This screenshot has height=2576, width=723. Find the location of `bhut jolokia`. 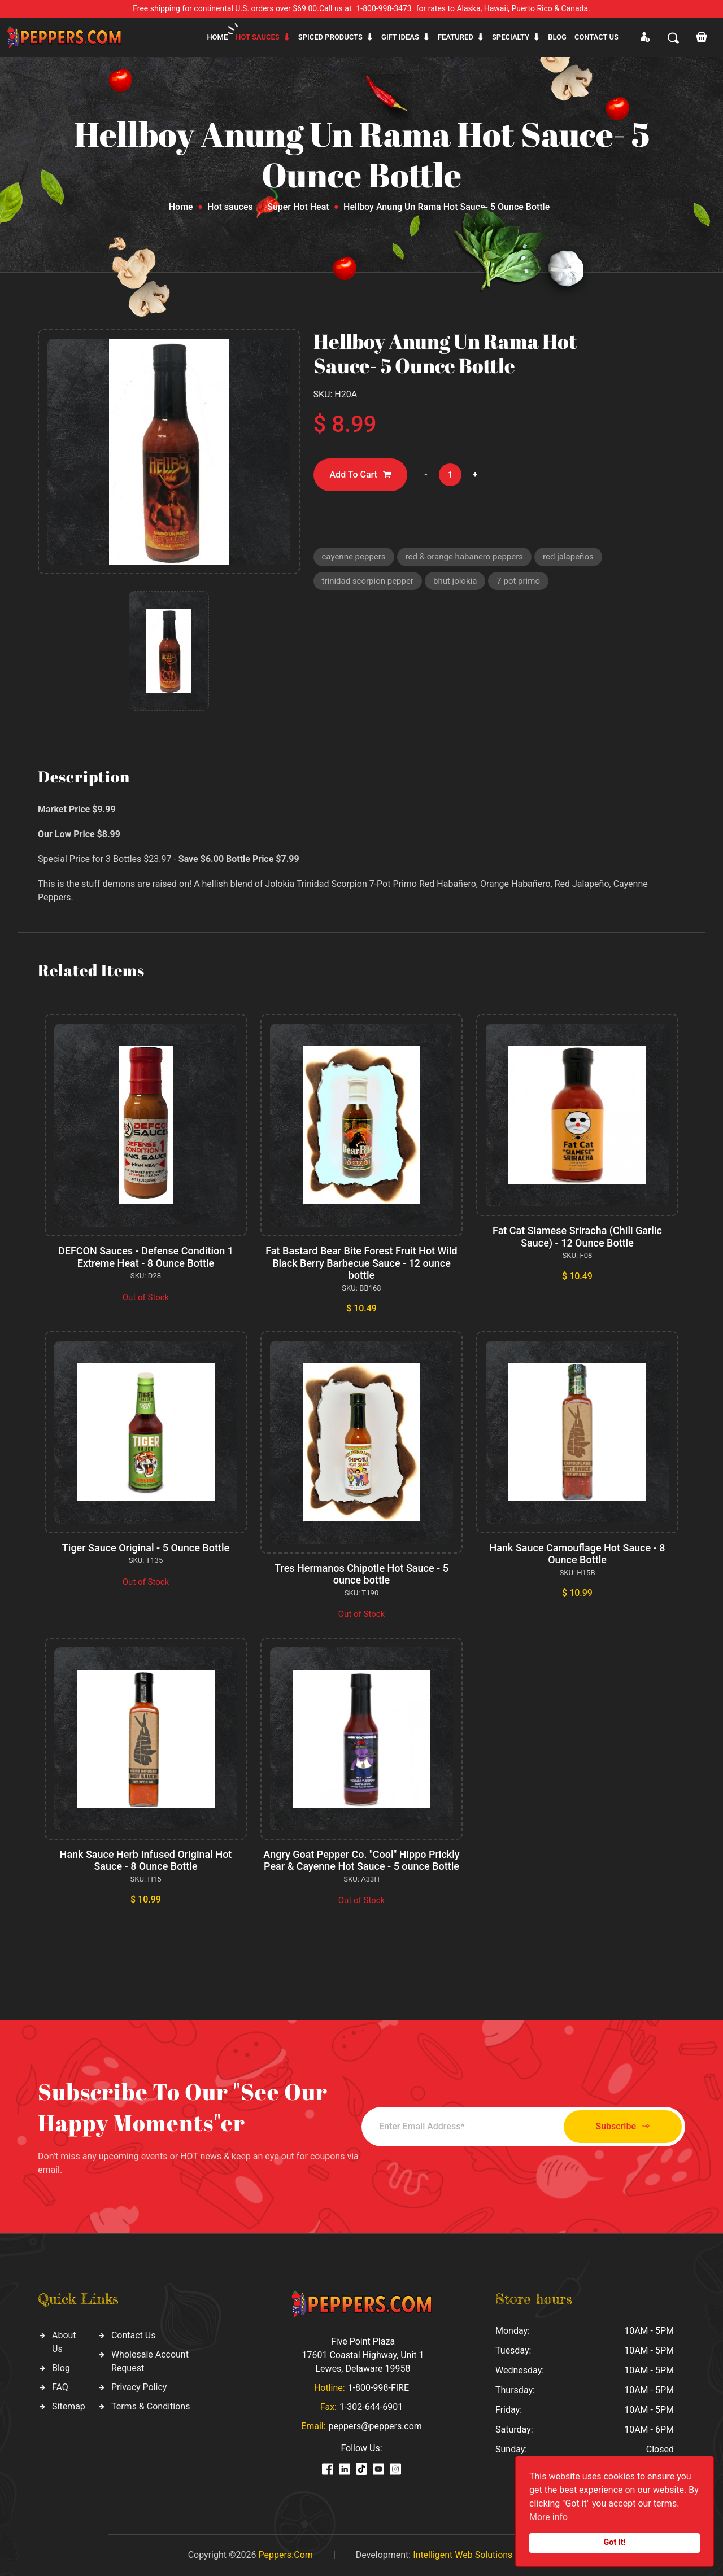

bhut jolokia is located at coordinates (455, 581).